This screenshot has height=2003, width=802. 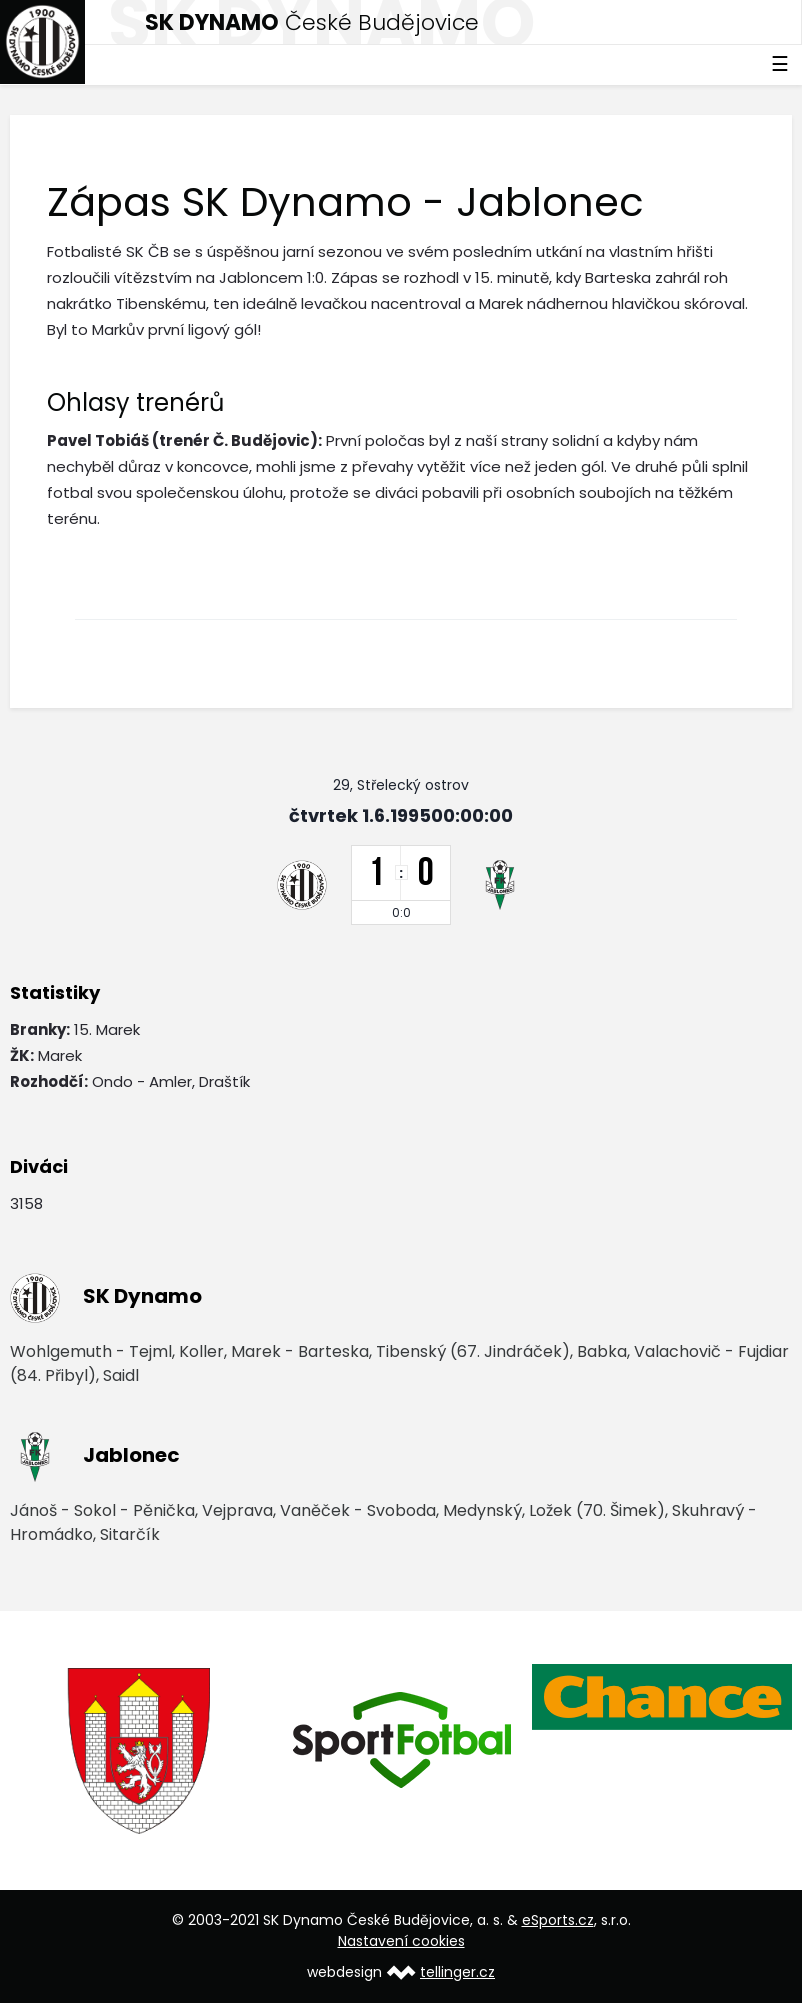 I want to click on Nastavení cookies, so click(x=401, y=1941).